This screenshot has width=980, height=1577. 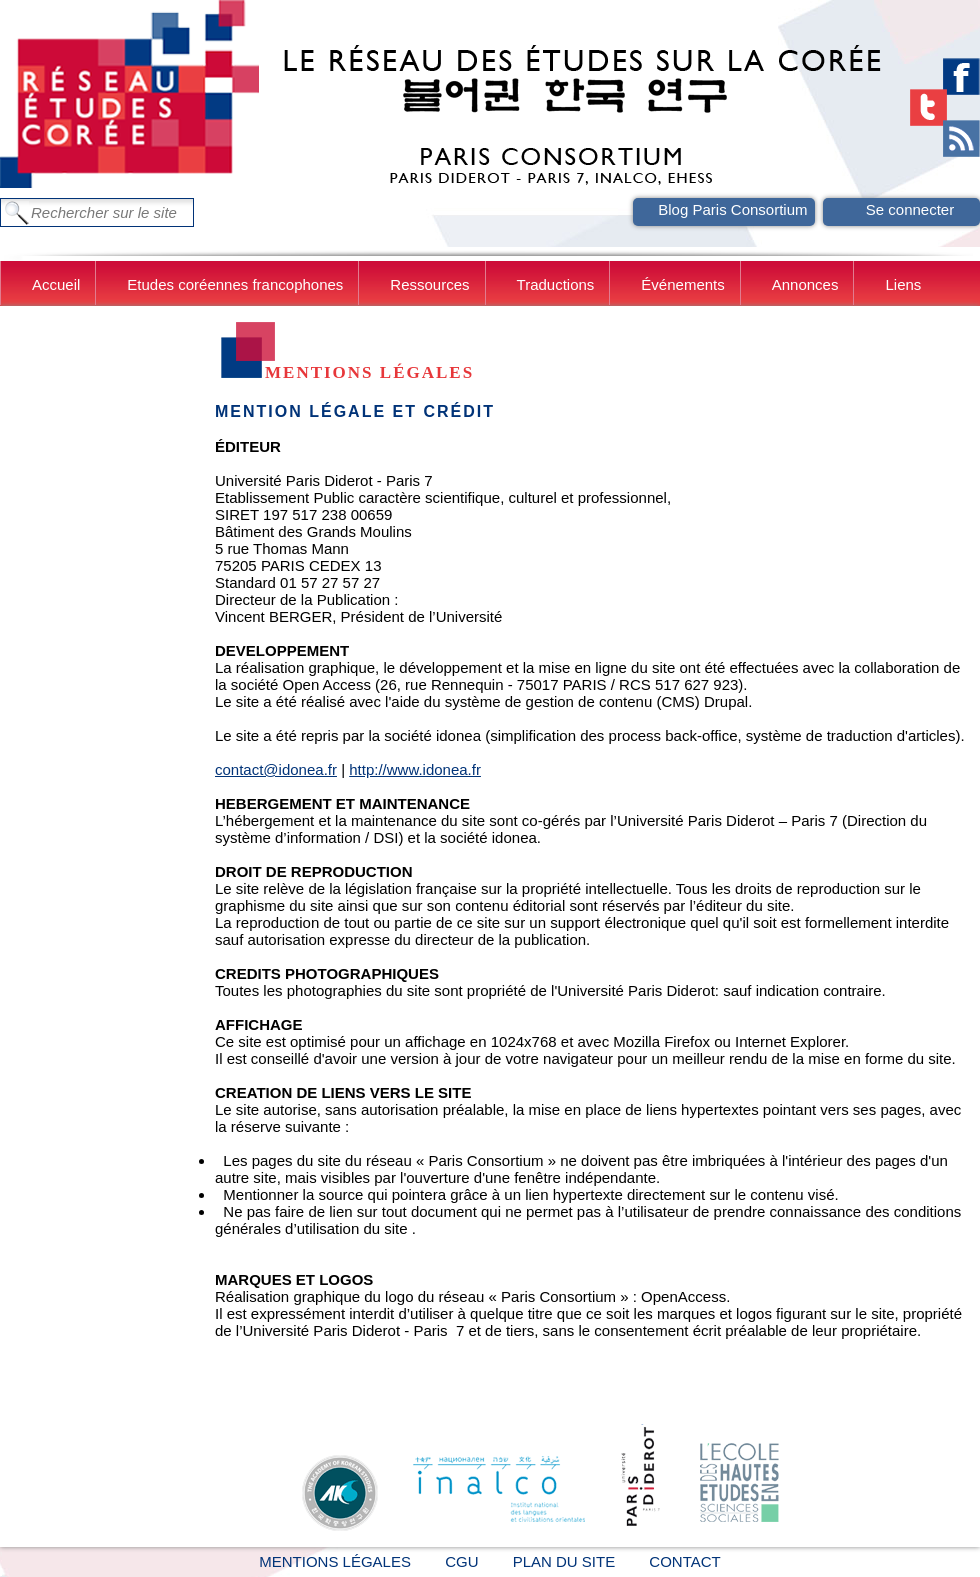 I want to click on Contact, so click(x=684, y=1561).